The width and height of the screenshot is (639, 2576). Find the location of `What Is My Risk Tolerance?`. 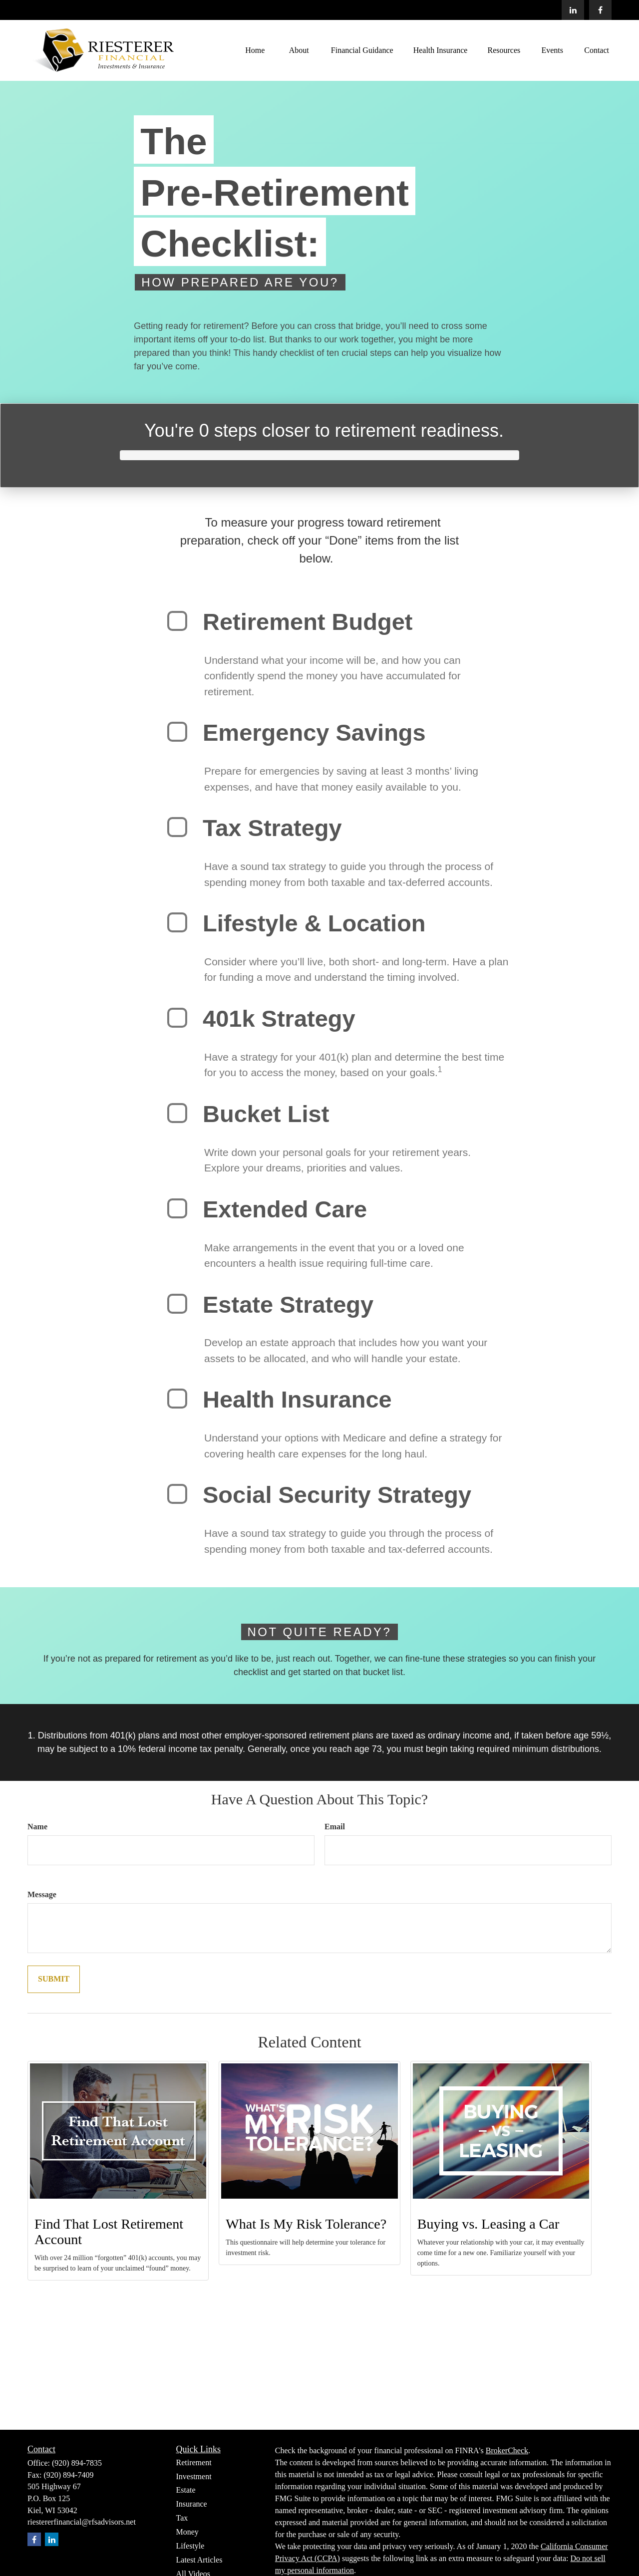

What Is My Risk Tolerance? is located at coordinates (306, 2224).